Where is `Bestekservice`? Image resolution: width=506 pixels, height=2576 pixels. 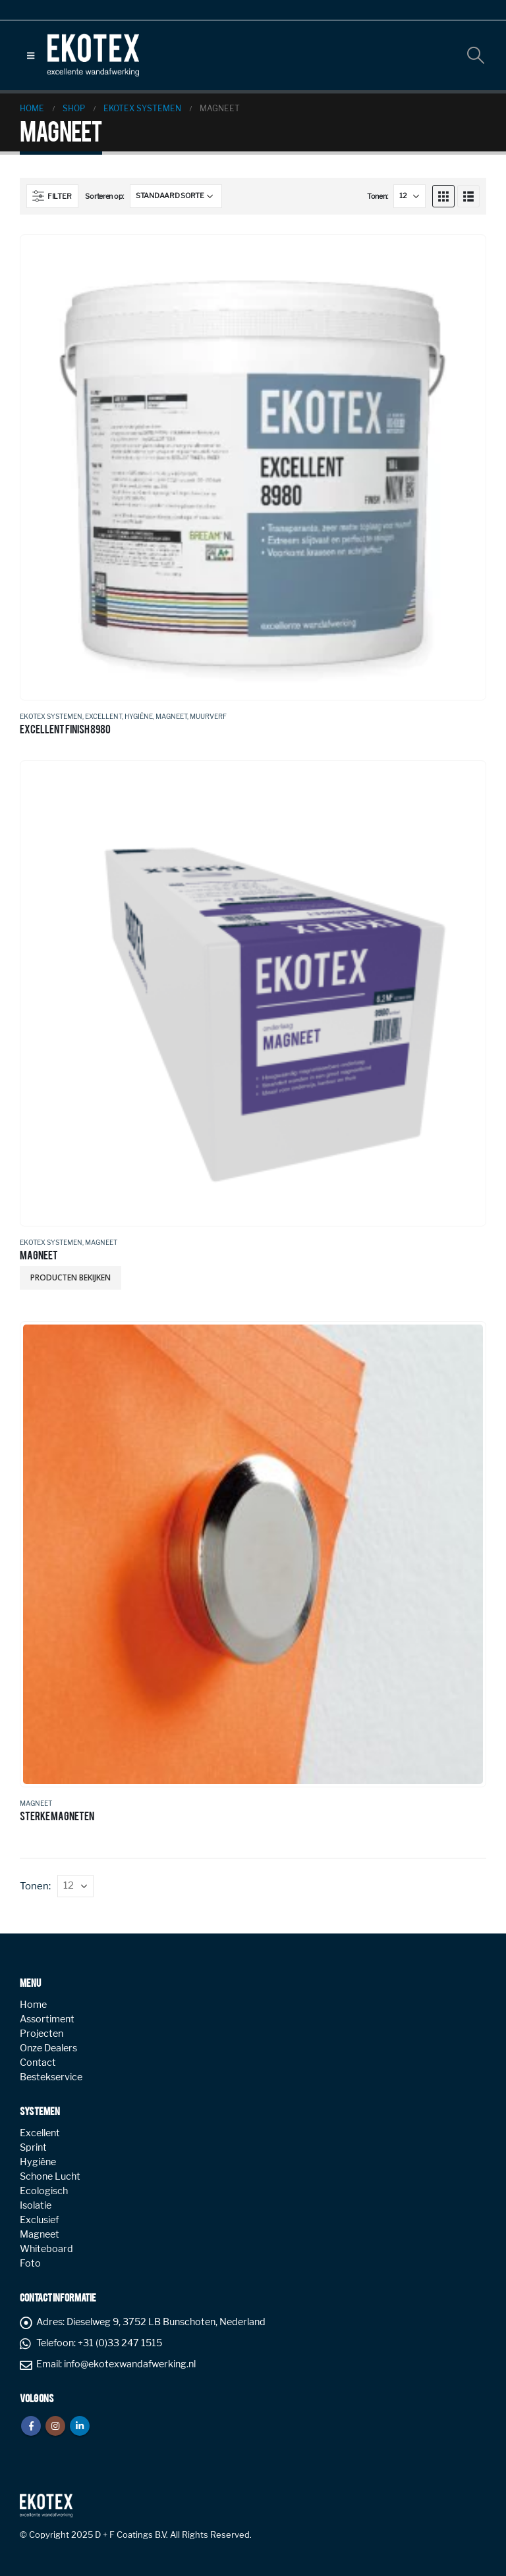 Bestekservice is located at coordinates (51, 2077).